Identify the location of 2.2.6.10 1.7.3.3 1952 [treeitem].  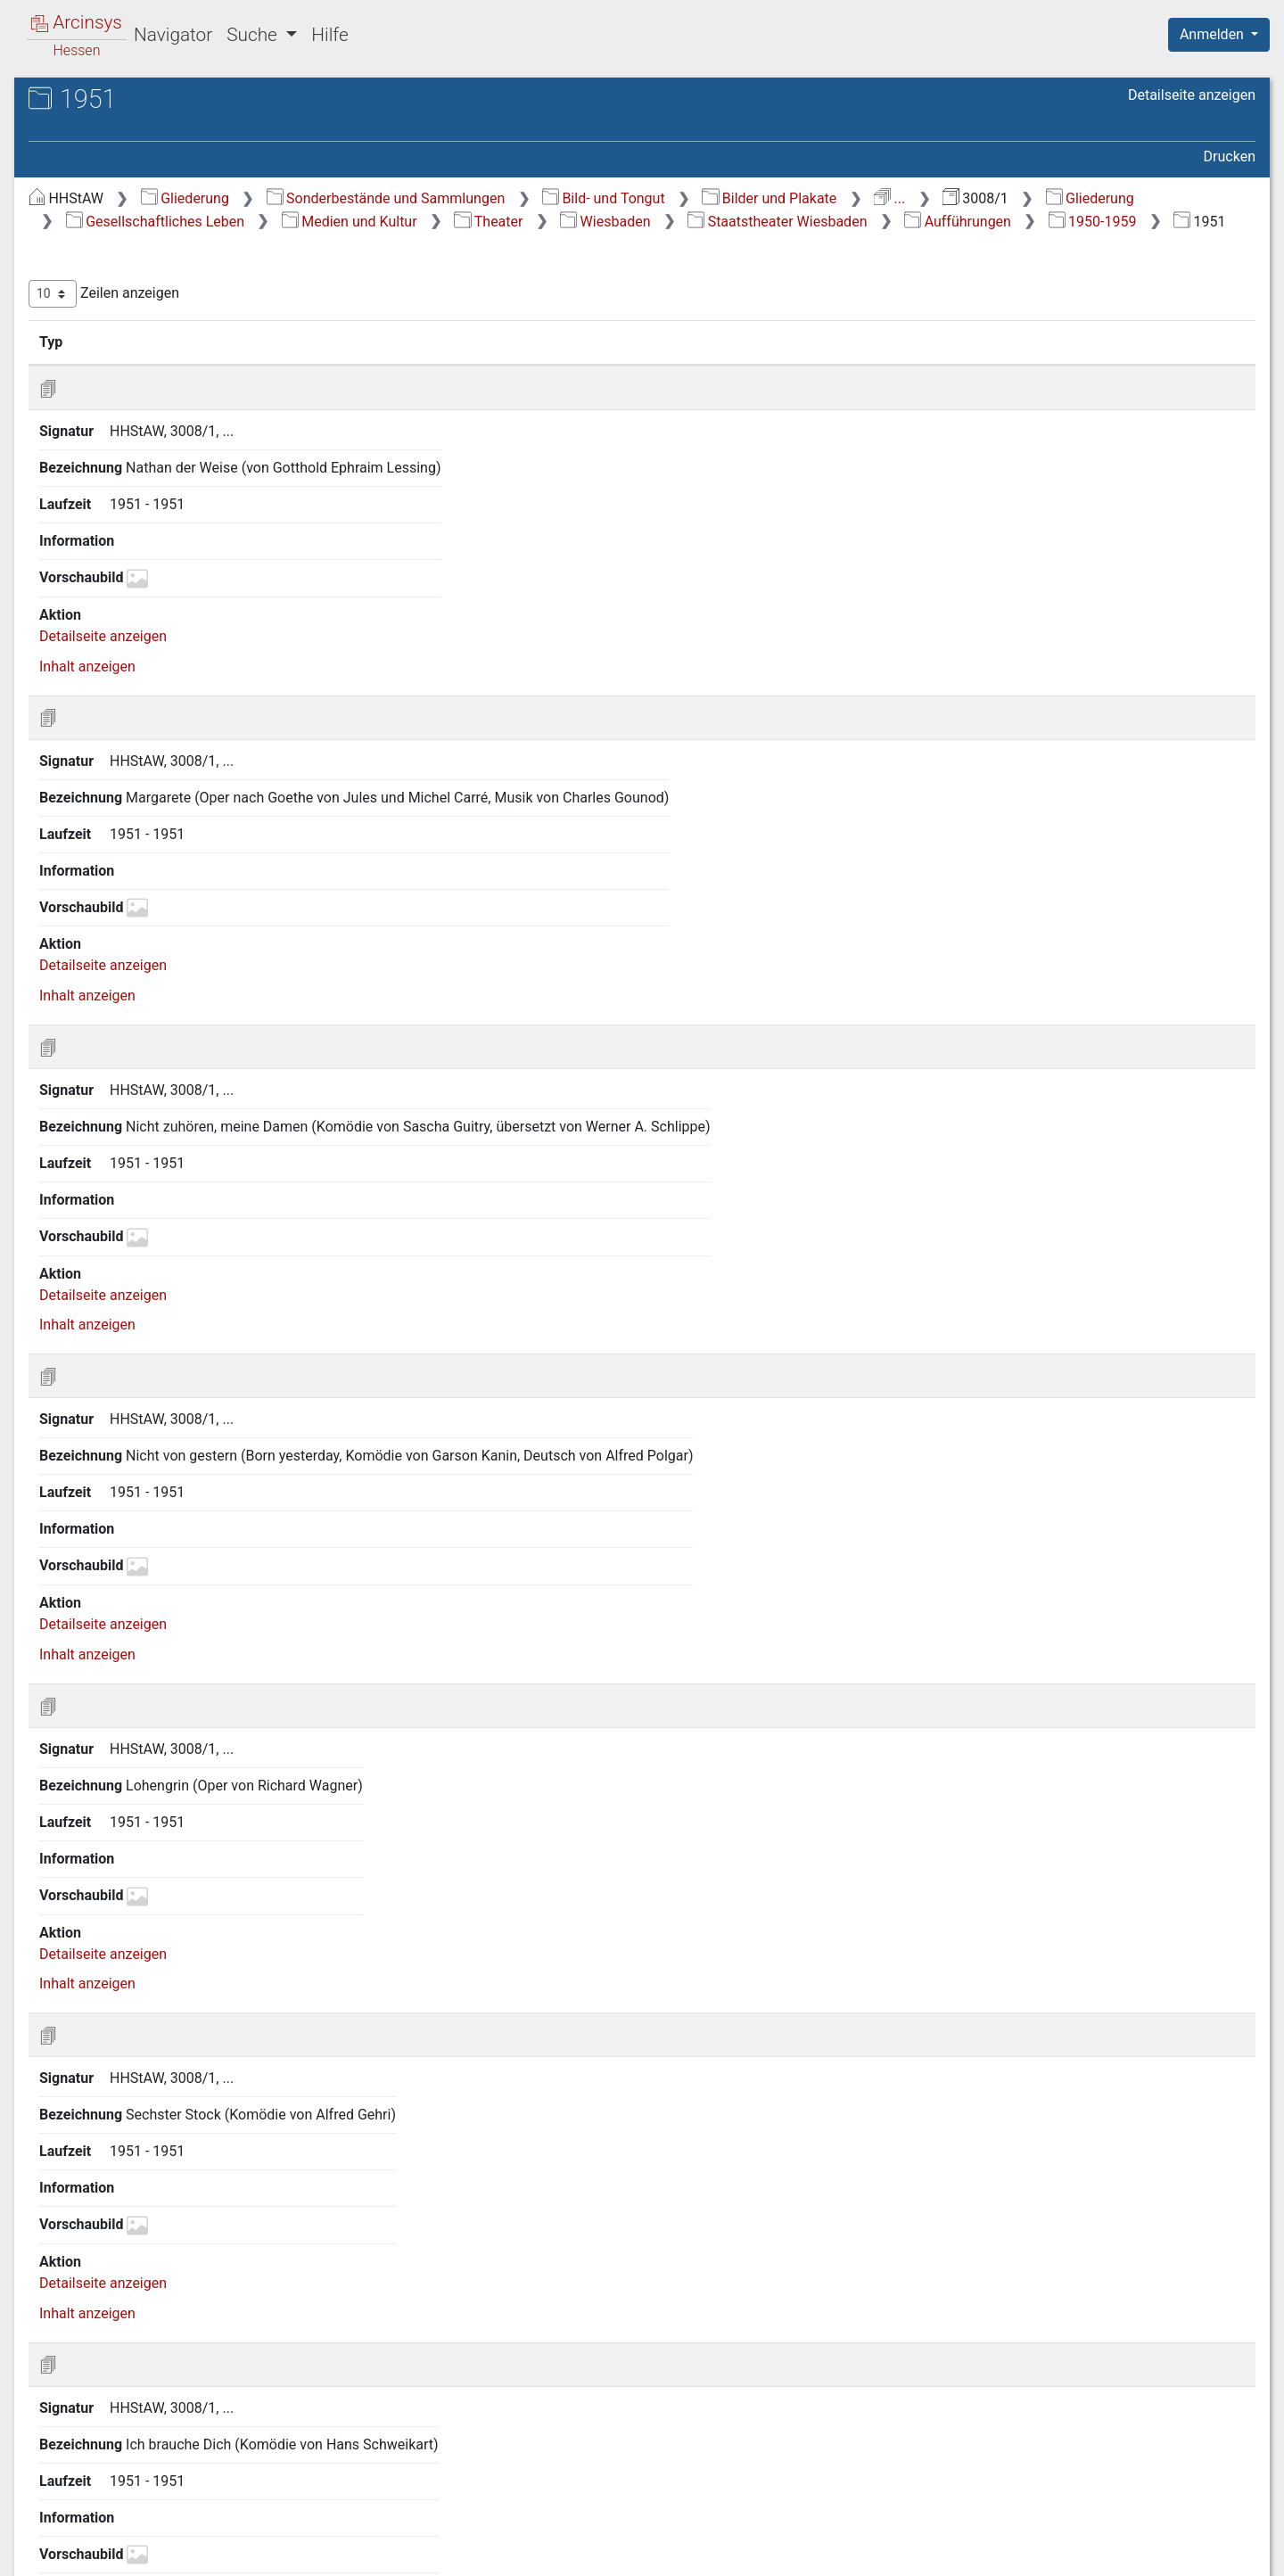
(223, 1259).